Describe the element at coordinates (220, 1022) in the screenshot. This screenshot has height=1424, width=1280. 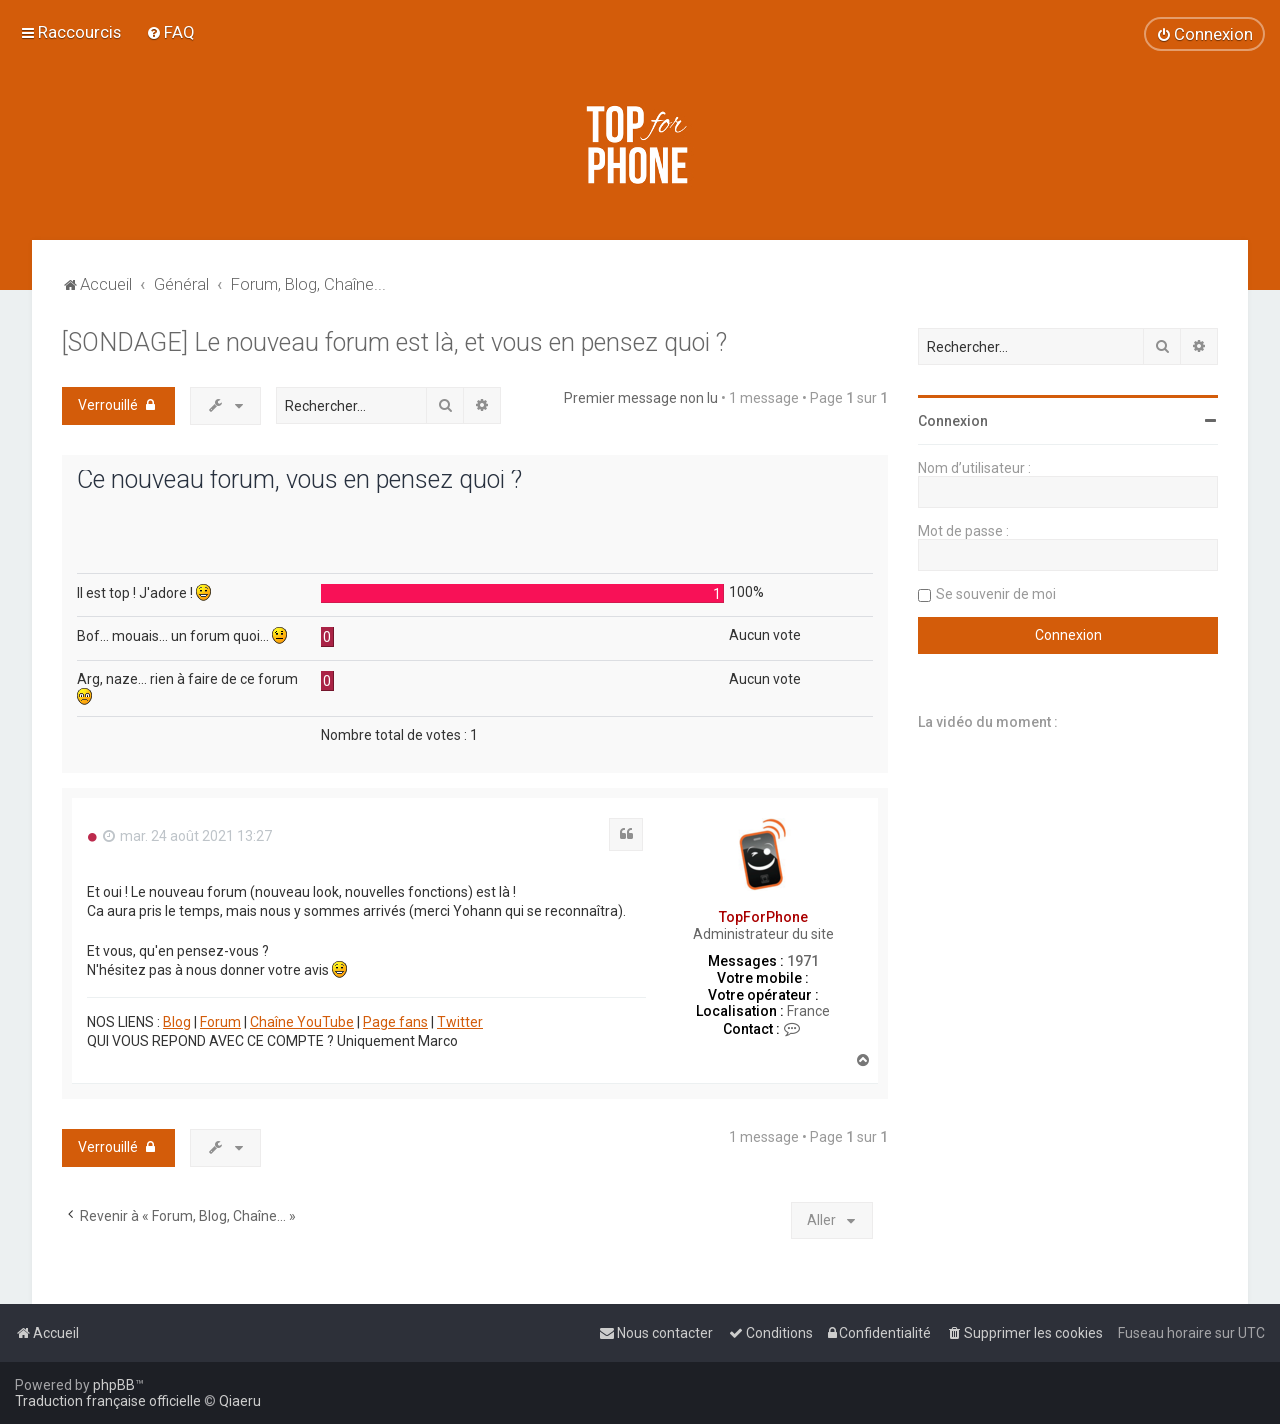
I see `Forum` at that location.